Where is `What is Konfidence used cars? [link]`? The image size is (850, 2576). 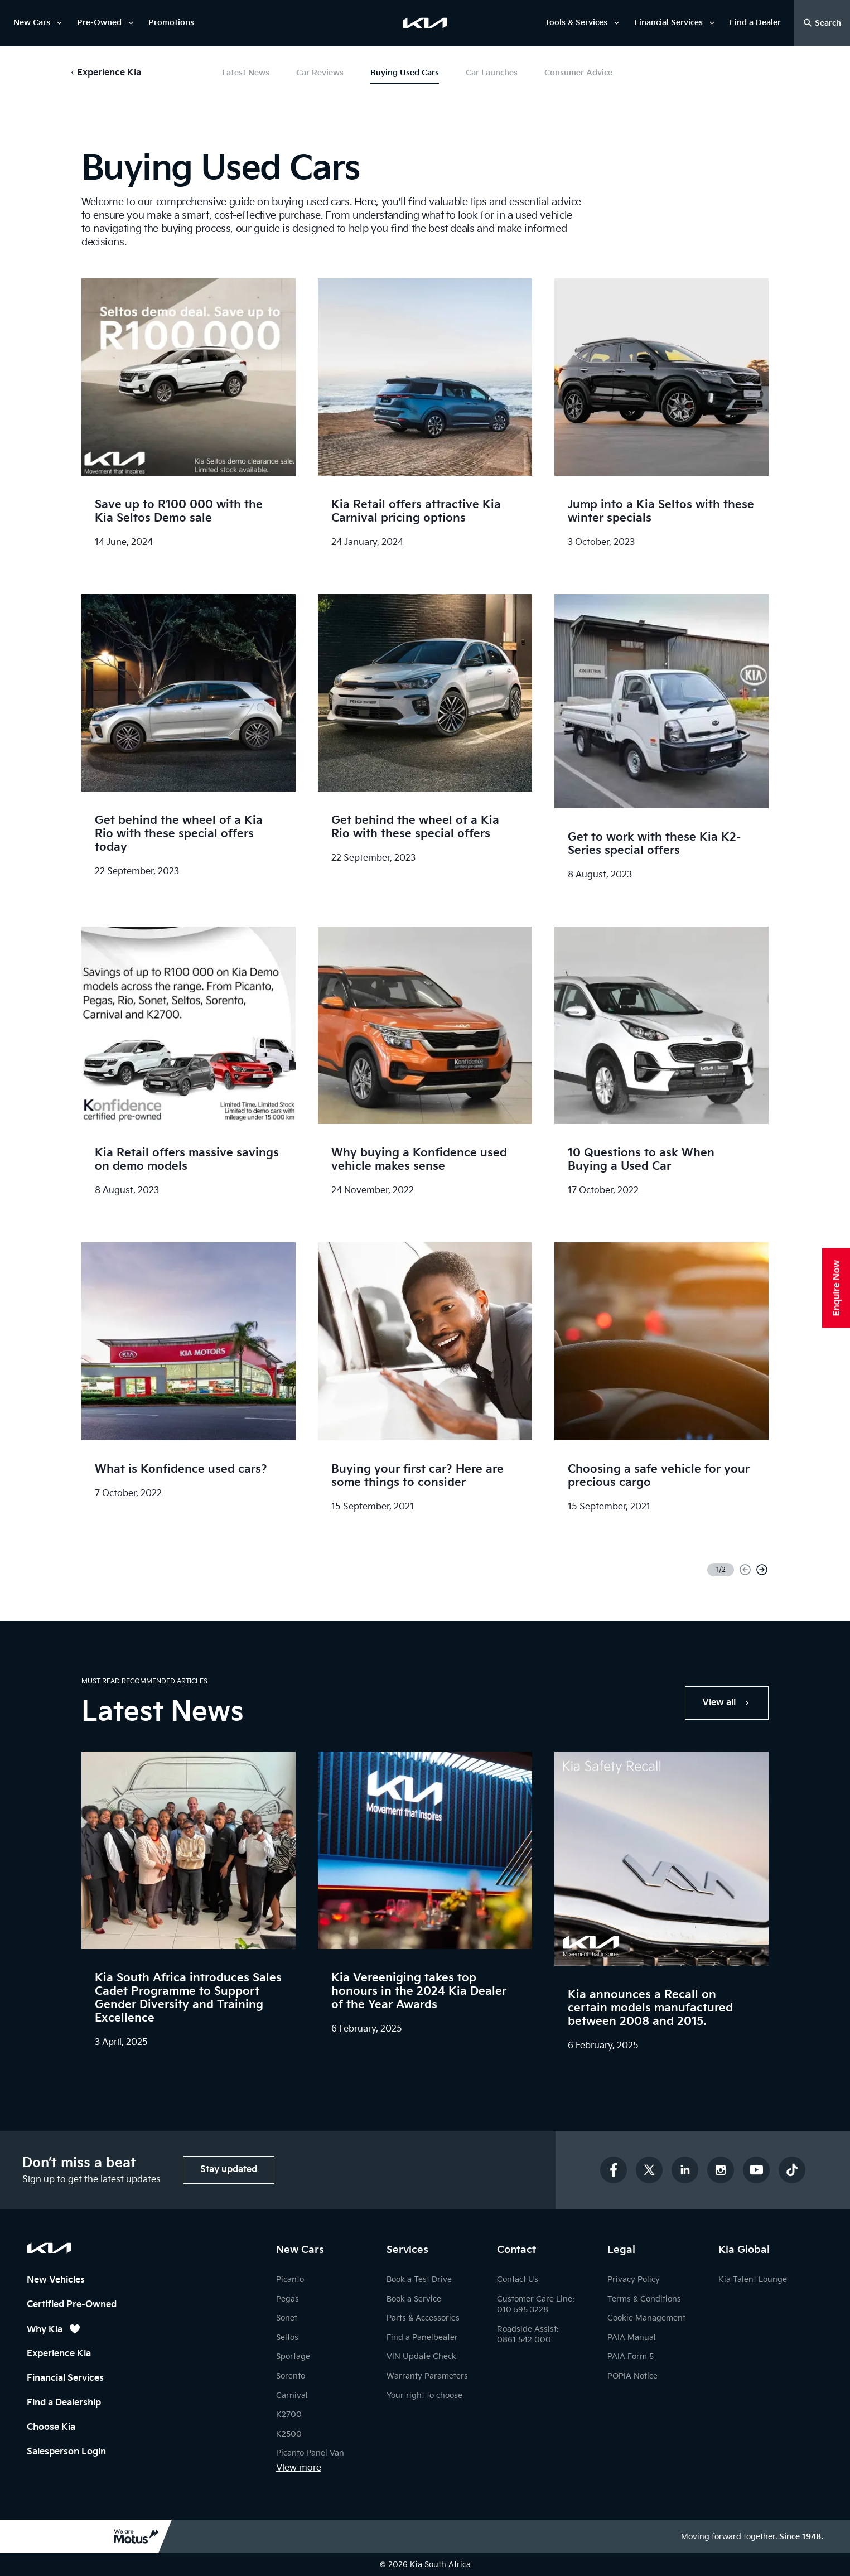
What is Konfidence used cars? [link] is located at coordinates (181, 1469).